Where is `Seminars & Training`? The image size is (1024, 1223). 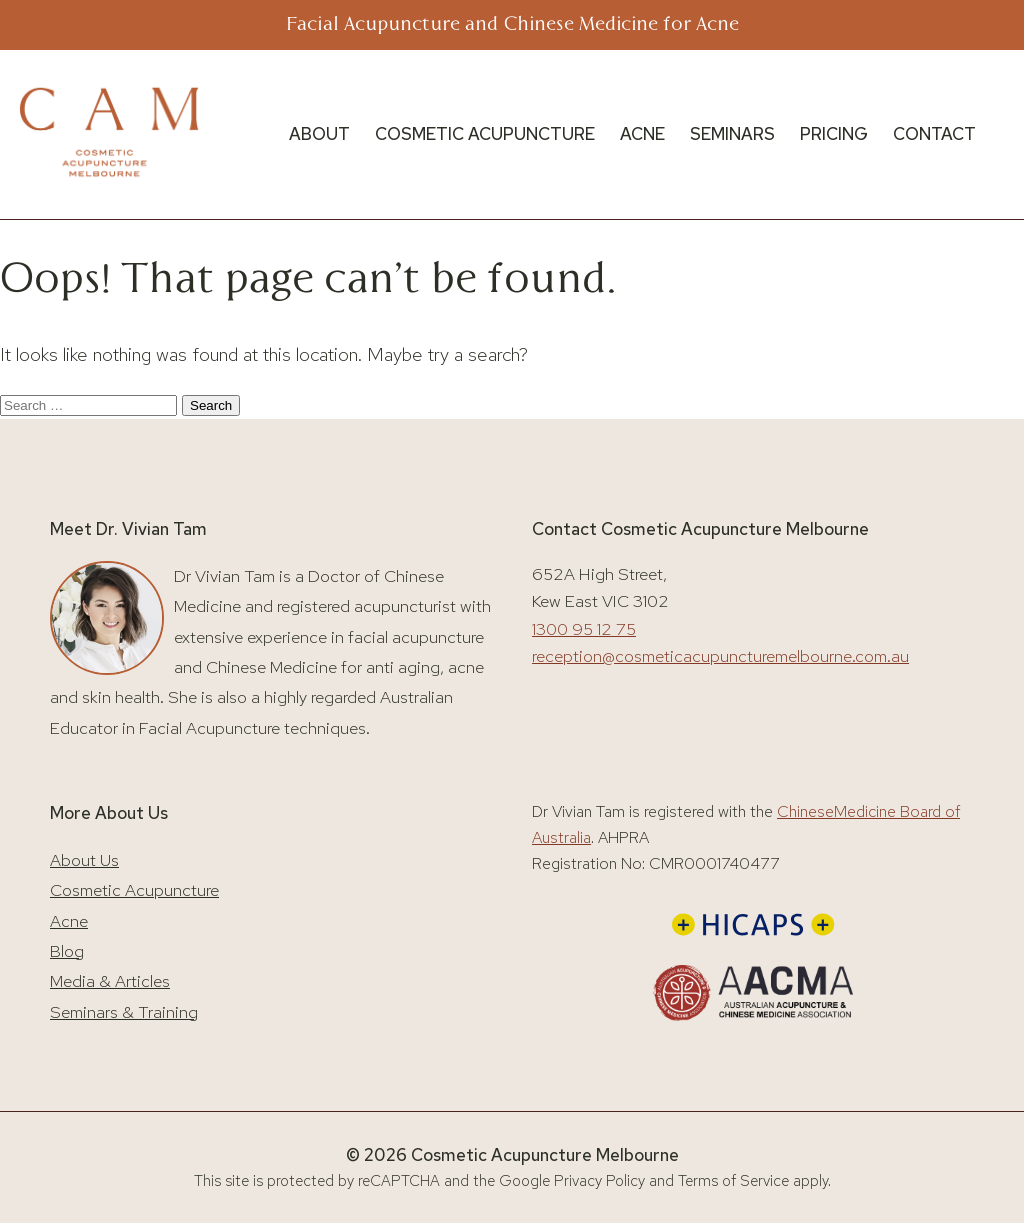
Seminars & Training is located at coordinates (124, 1012).